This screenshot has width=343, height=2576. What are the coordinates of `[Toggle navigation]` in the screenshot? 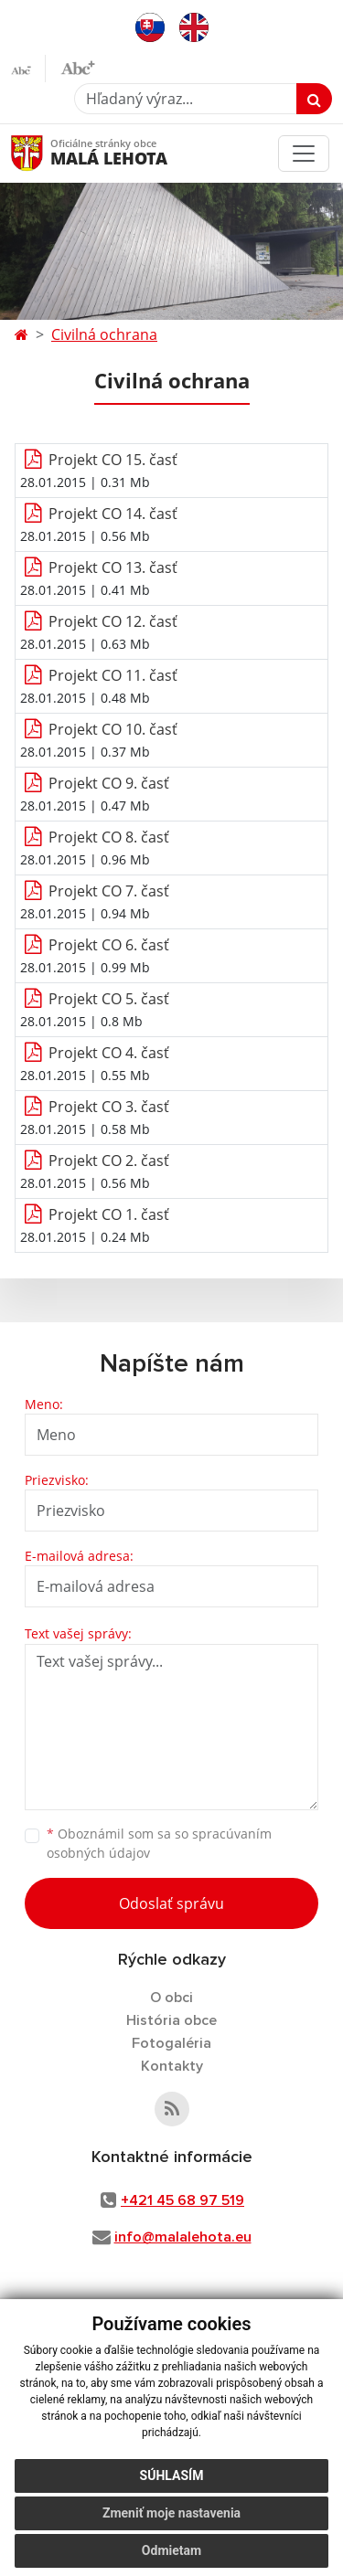 It's located at (303, 153).